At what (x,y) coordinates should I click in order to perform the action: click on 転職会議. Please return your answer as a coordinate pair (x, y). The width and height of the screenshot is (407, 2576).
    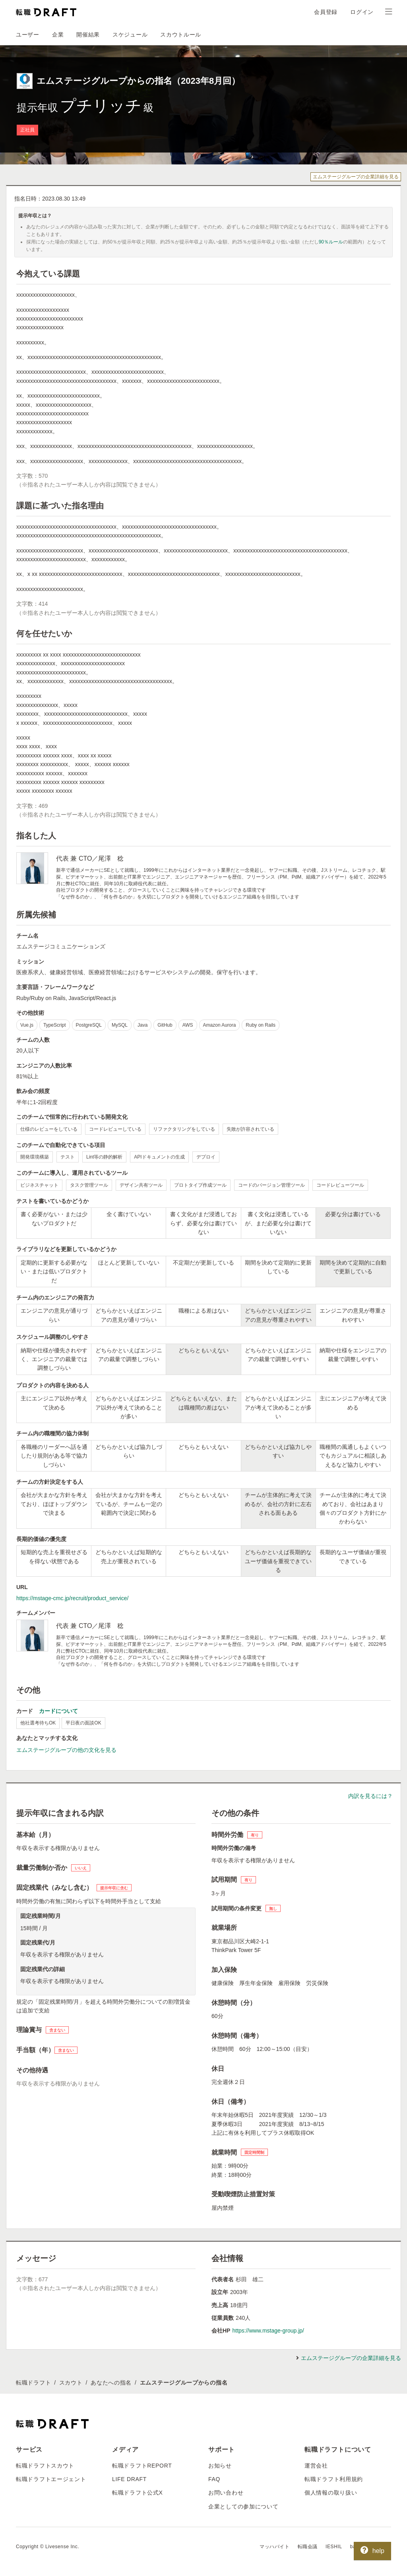
    Looking at the image, I should click on (308, 2546).